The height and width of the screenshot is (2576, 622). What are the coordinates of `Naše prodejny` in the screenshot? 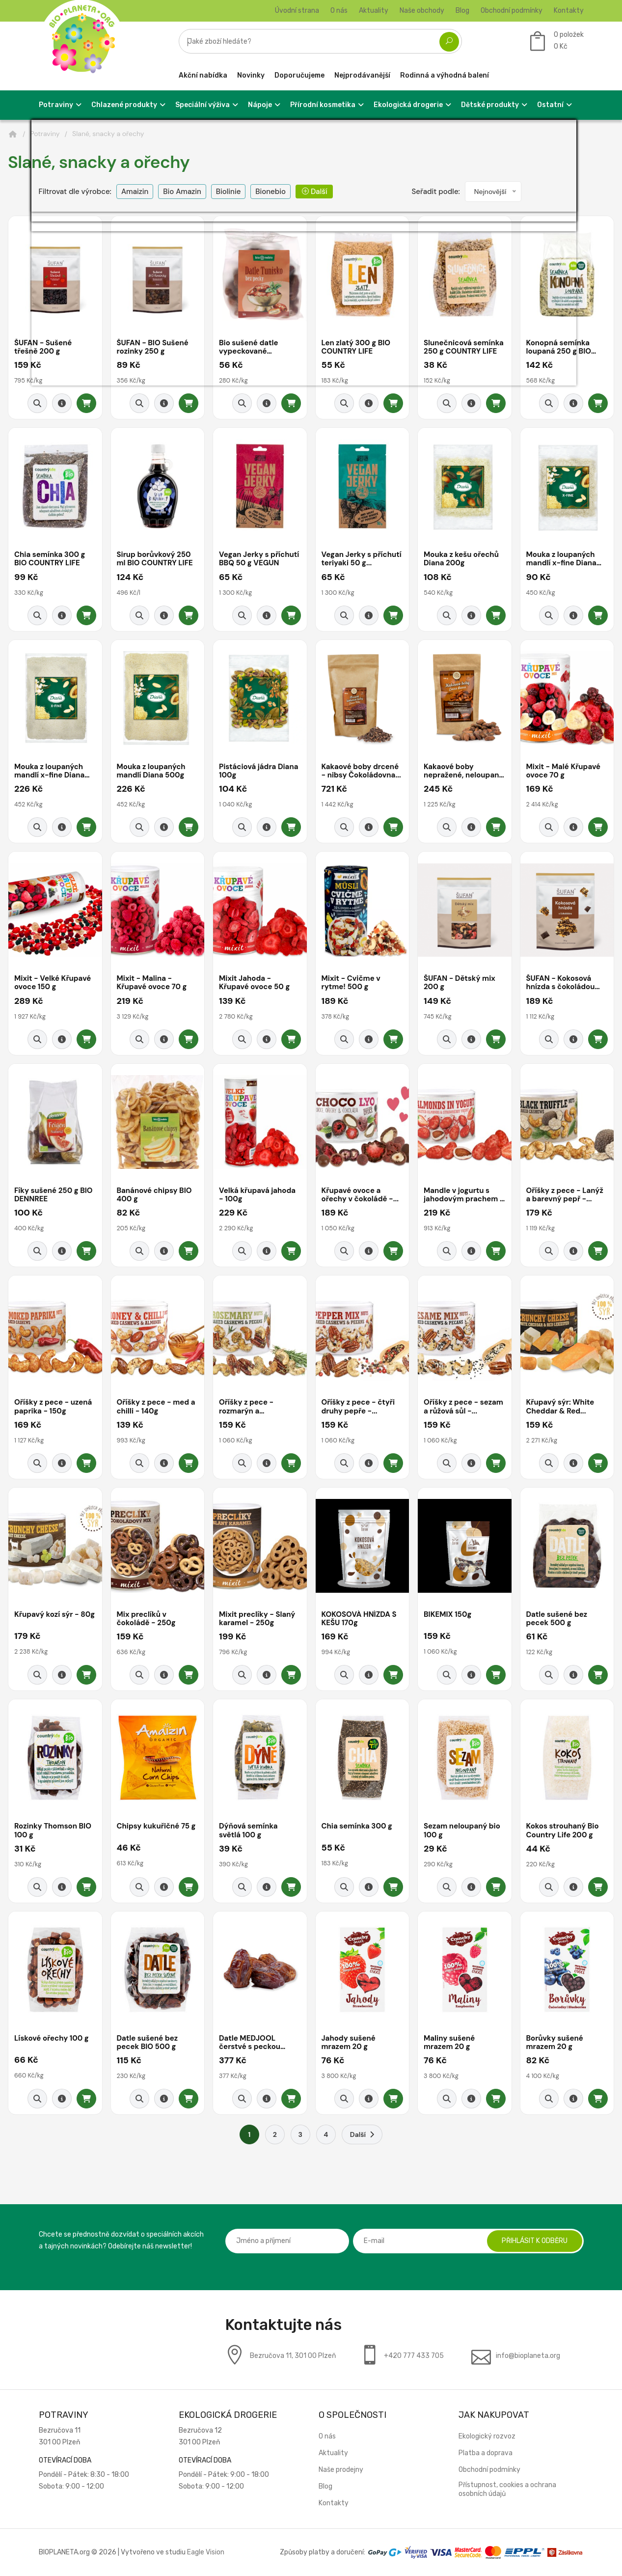 It's located at (341, 2469).